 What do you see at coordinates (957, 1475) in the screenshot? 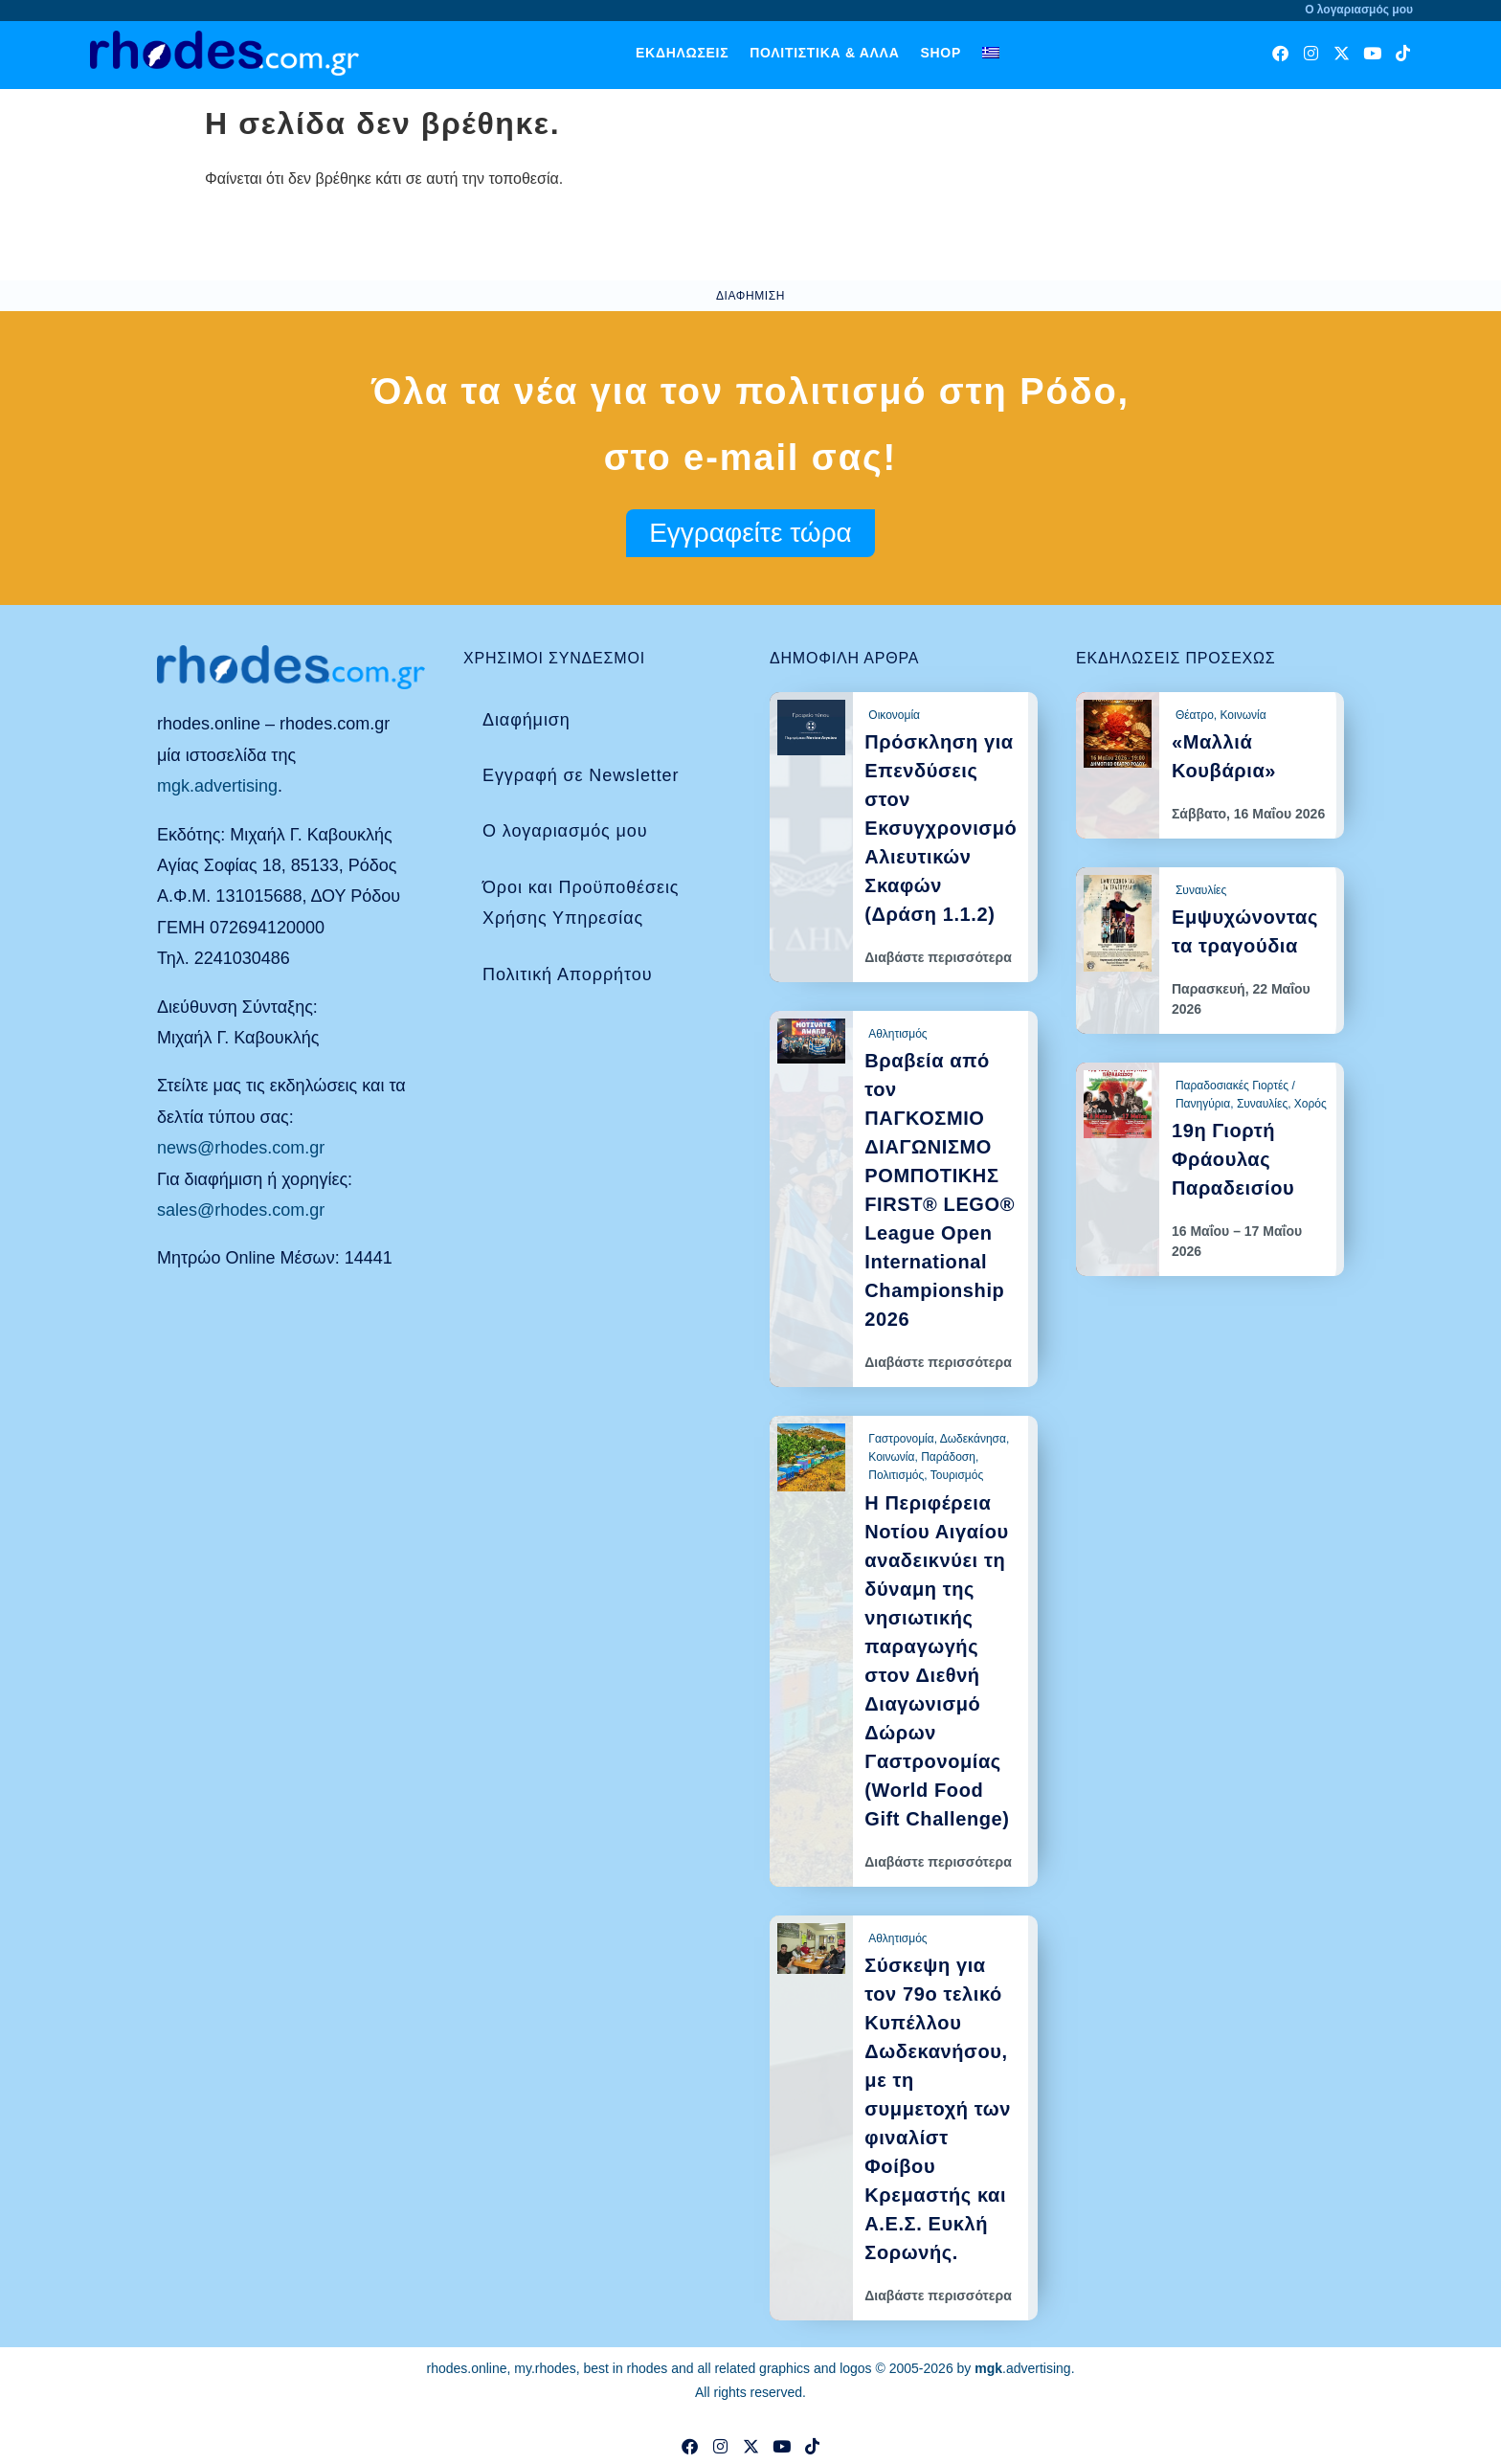
I see `Τουρισμός` at bounding box center [957, 1475].